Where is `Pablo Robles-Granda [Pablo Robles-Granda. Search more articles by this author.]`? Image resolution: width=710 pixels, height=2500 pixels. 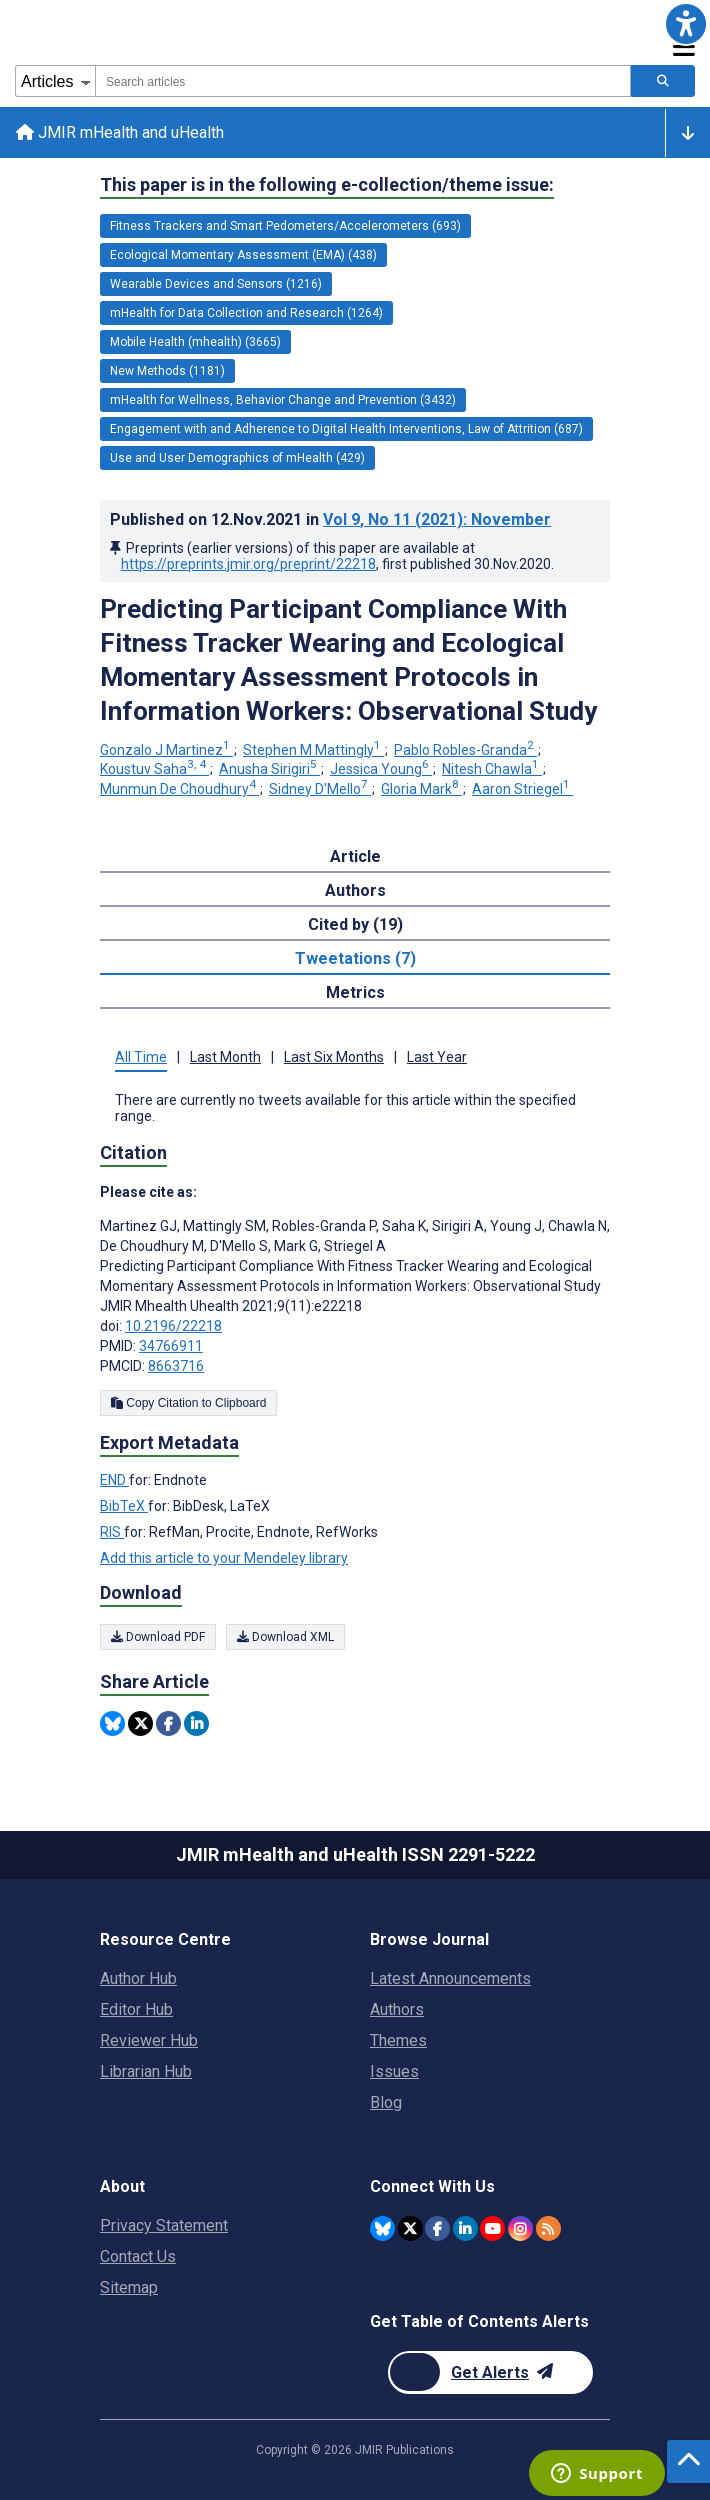
Pablo Robles-Granda [Pablo Robles-Granda. Search more articles by this author.] is located at coordinates (465, 750).